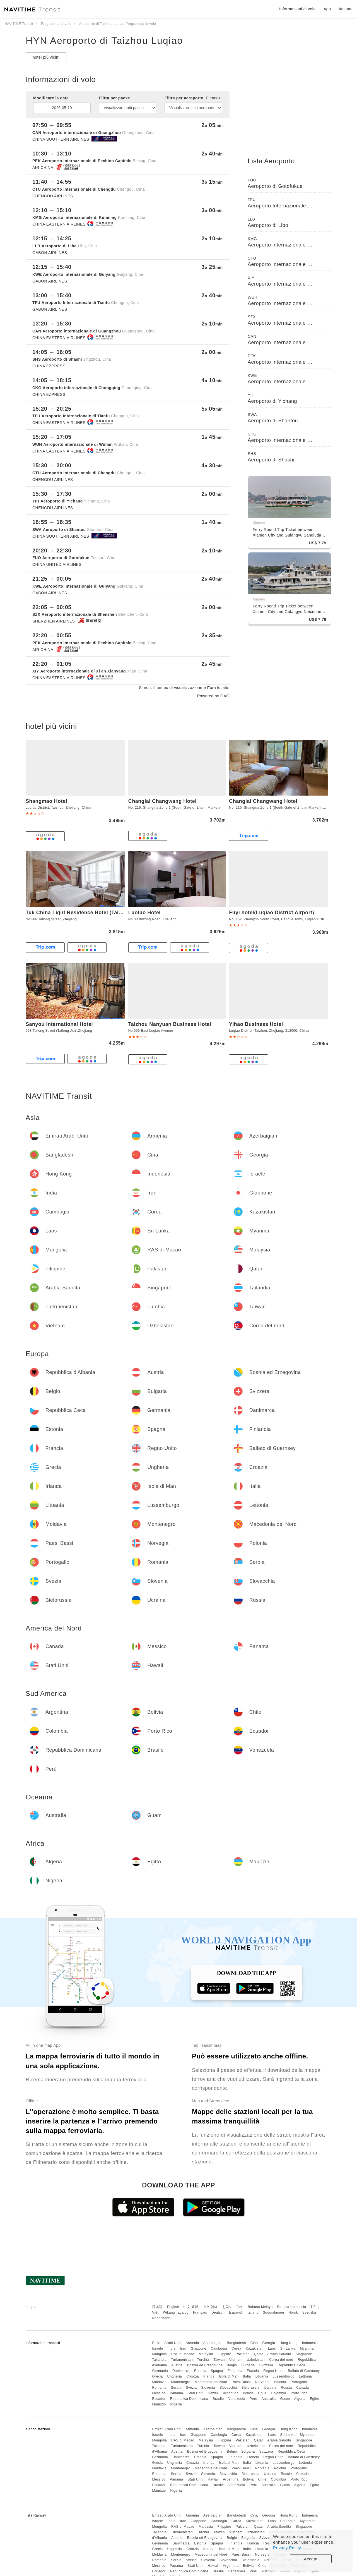  What do you see at coordinates (279, 2354) in the screenshot?
I see `Arabia Saudita` at bounding box center [279, 2354].